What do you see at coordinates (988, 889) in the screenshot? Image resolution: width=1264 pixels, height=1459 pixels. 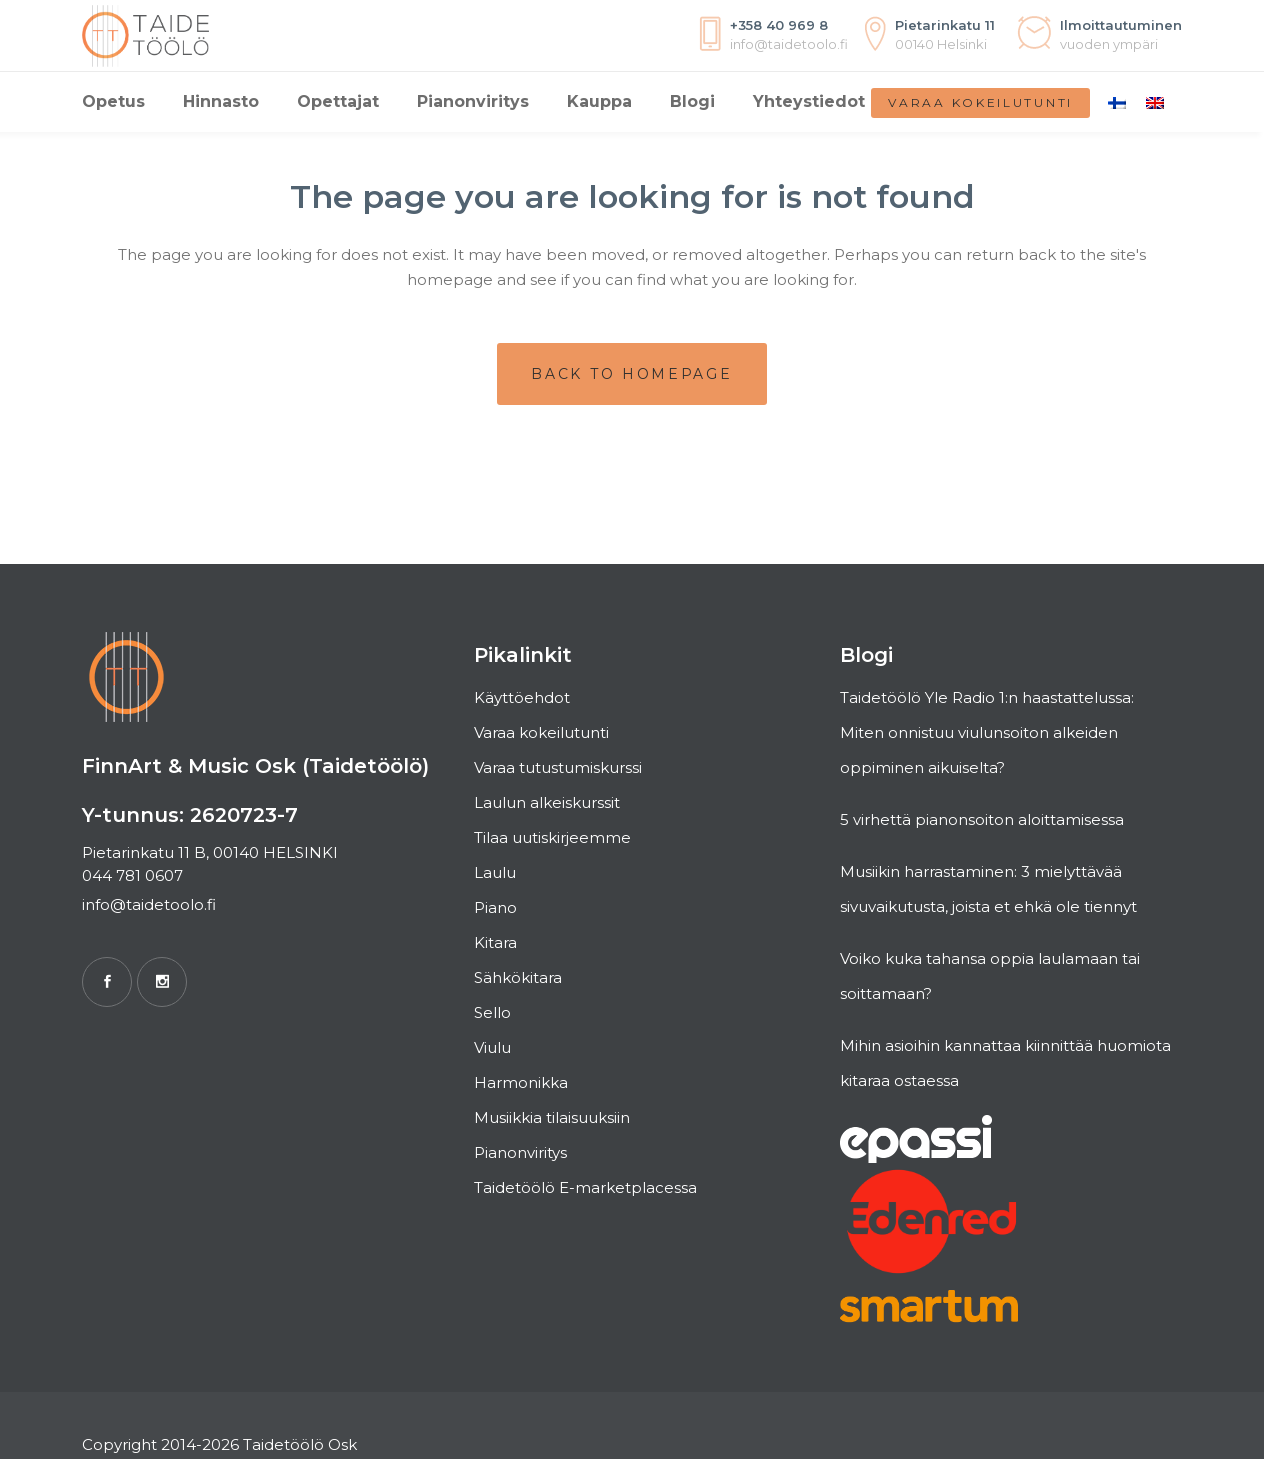 I see `Musiikin harrastaminen: 3 mielyttävää sivuvaikutusta, joista et ehkä ole tiennyt` at bounding box center [988, 889].